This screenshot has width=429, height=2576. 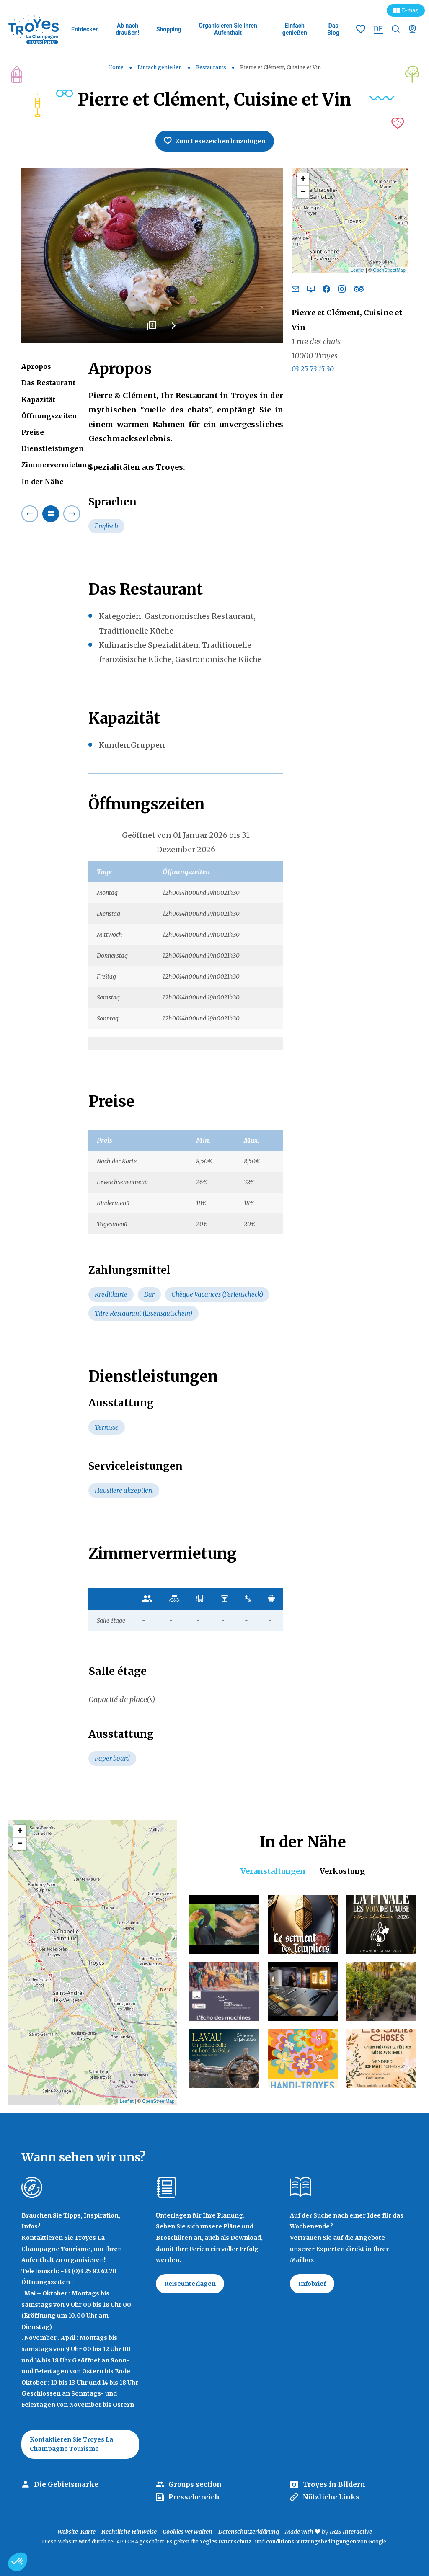 What do you see at coordinates (195, 2484) in the screenshot?
I see `Groups section` at bounding box center [195, 2484].